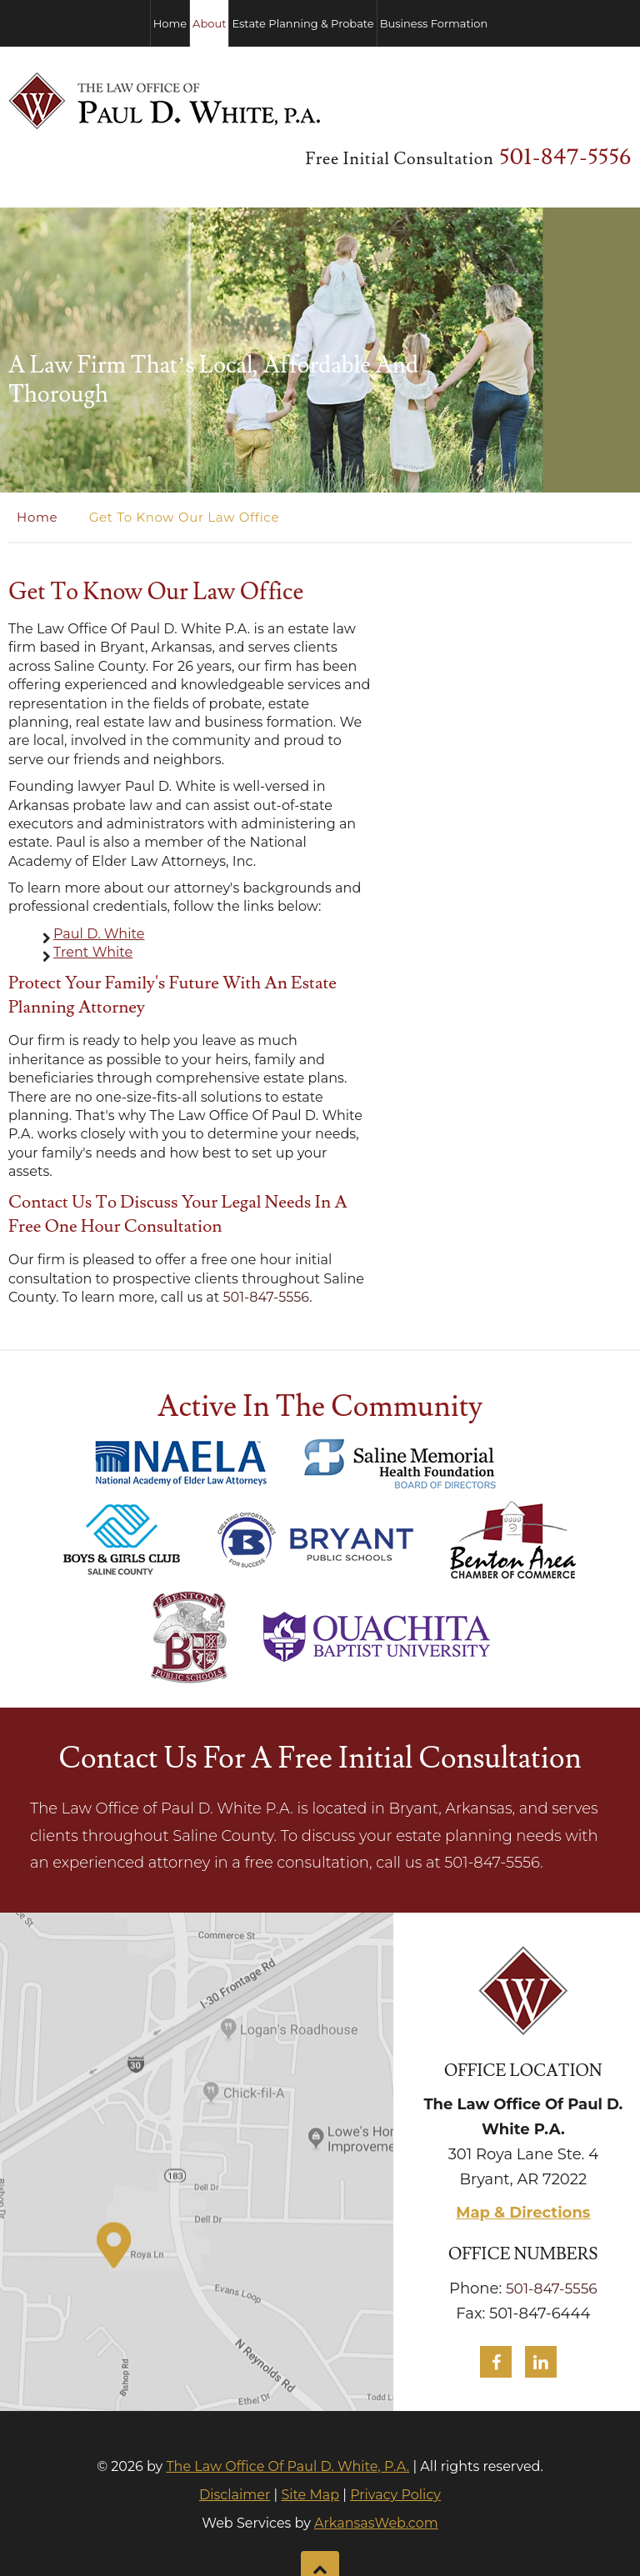 The width and height of the screenshot is (640, 2576). I want to click on Estate Planning & Probate, so click(302, 23).